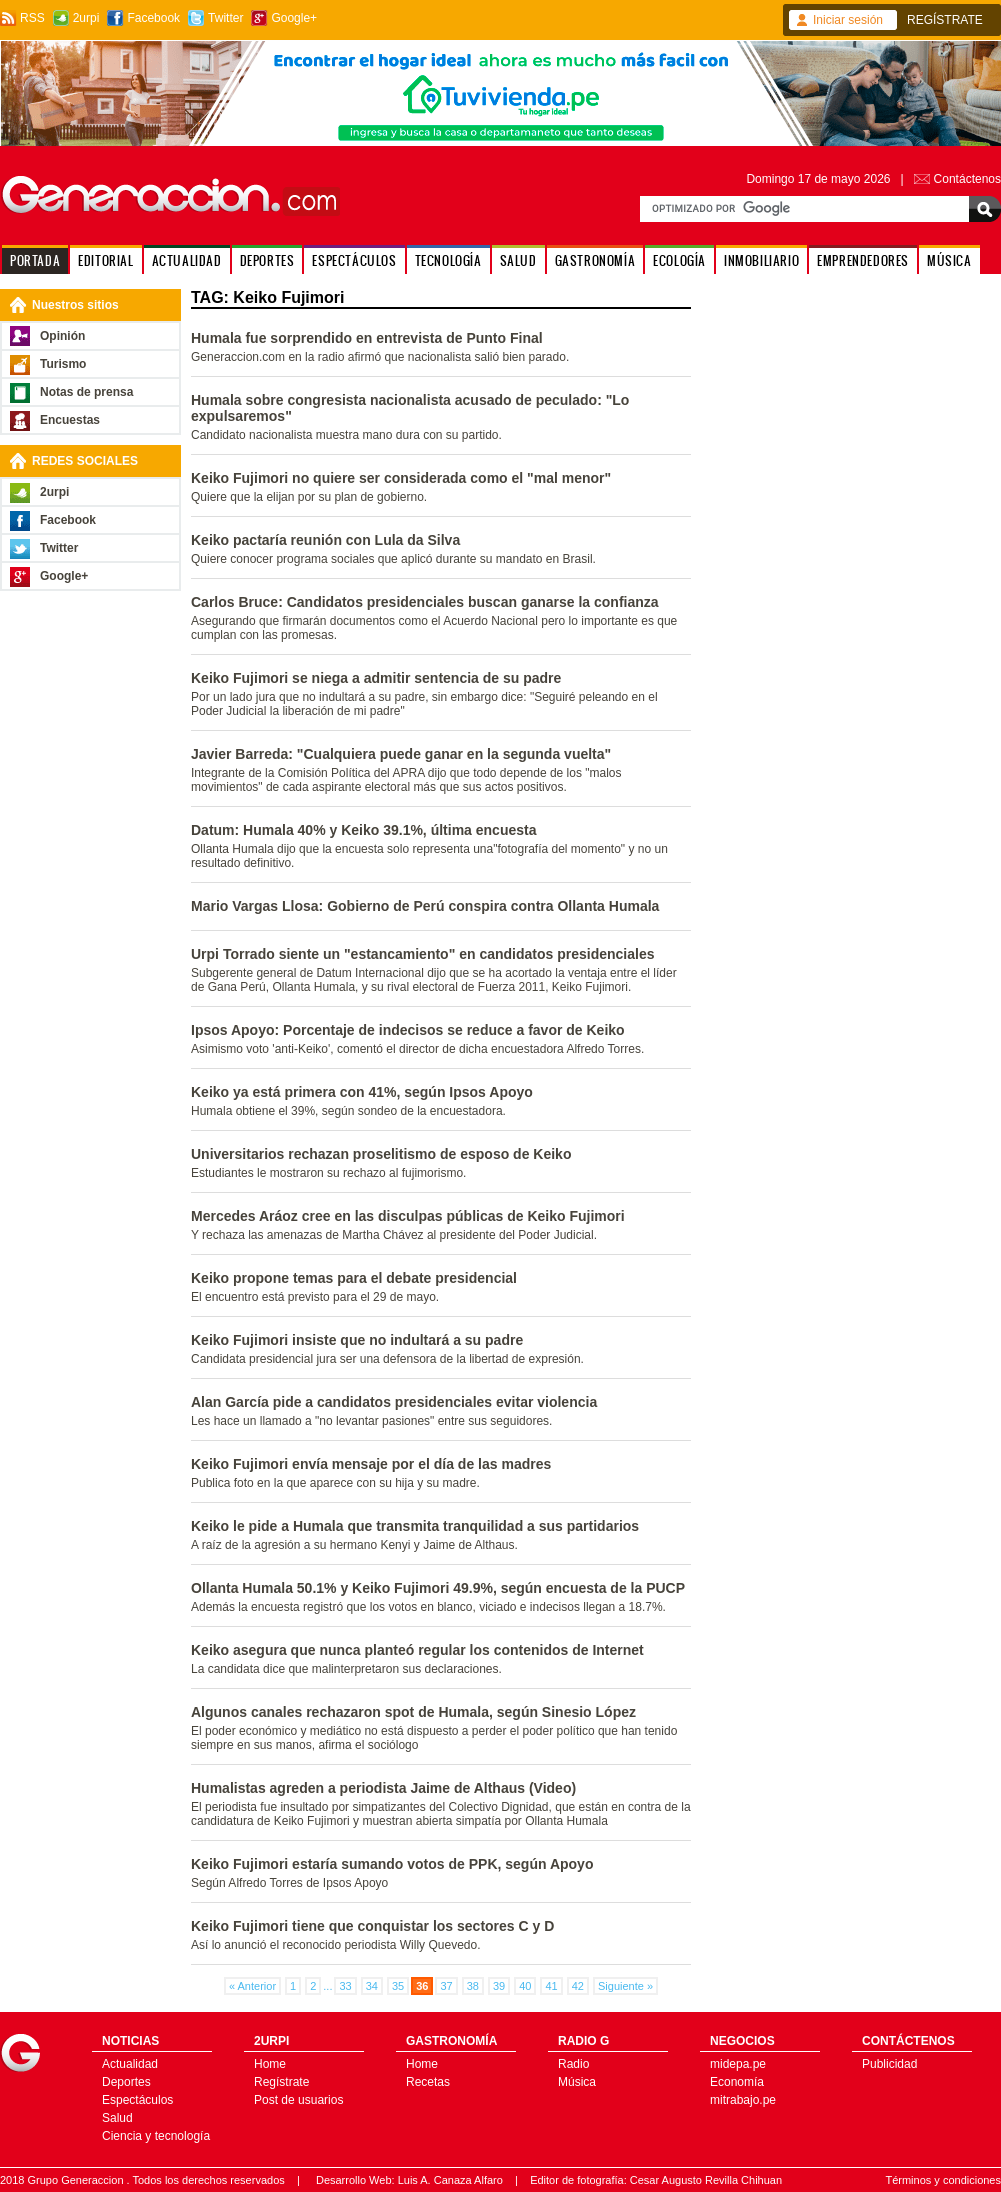  I want to click on Home, so click(270, 2064).